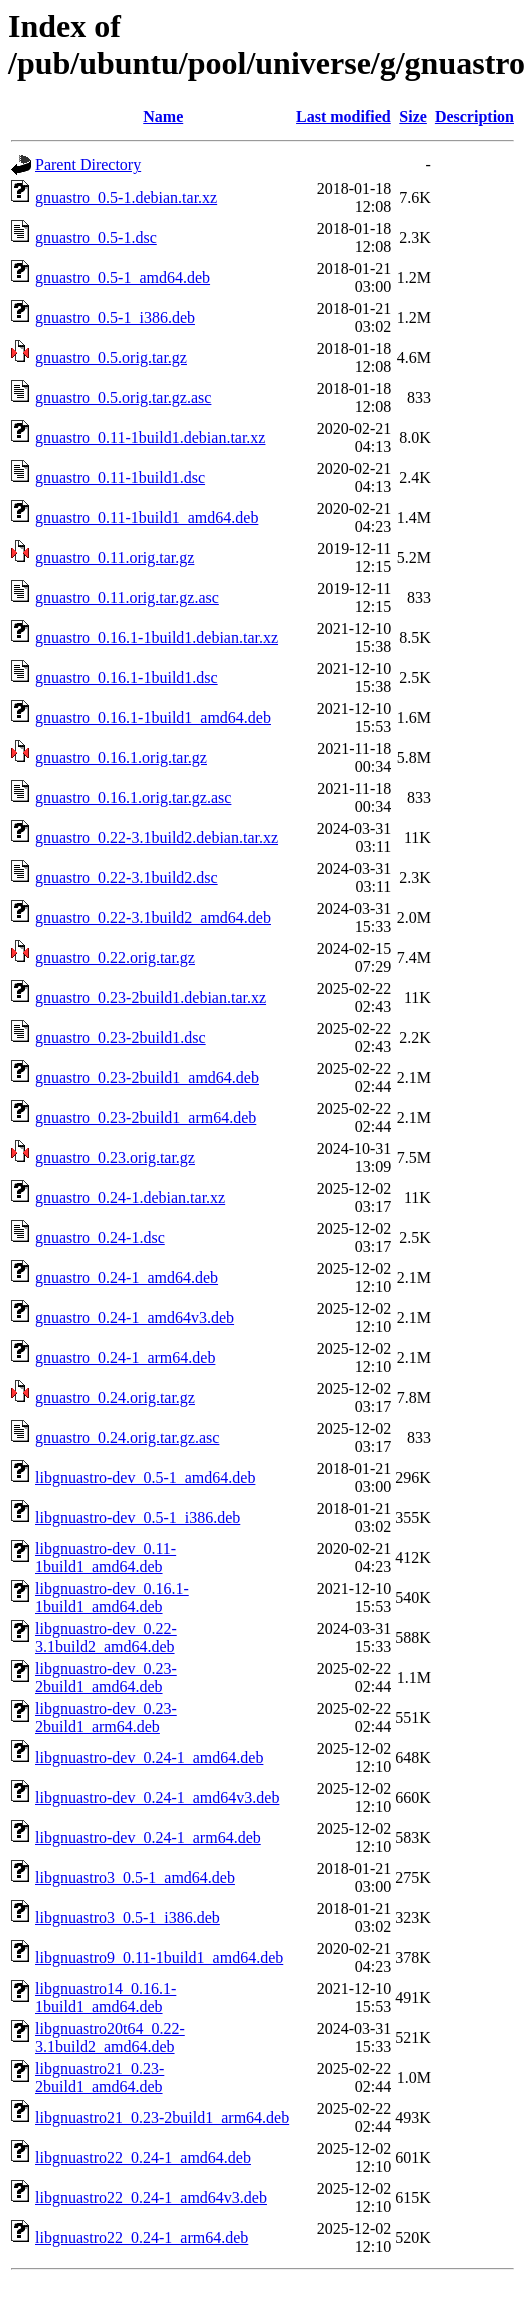 This screenshot has width=525, height=2303. I want to click on Parent Directory, so click(88, 164).